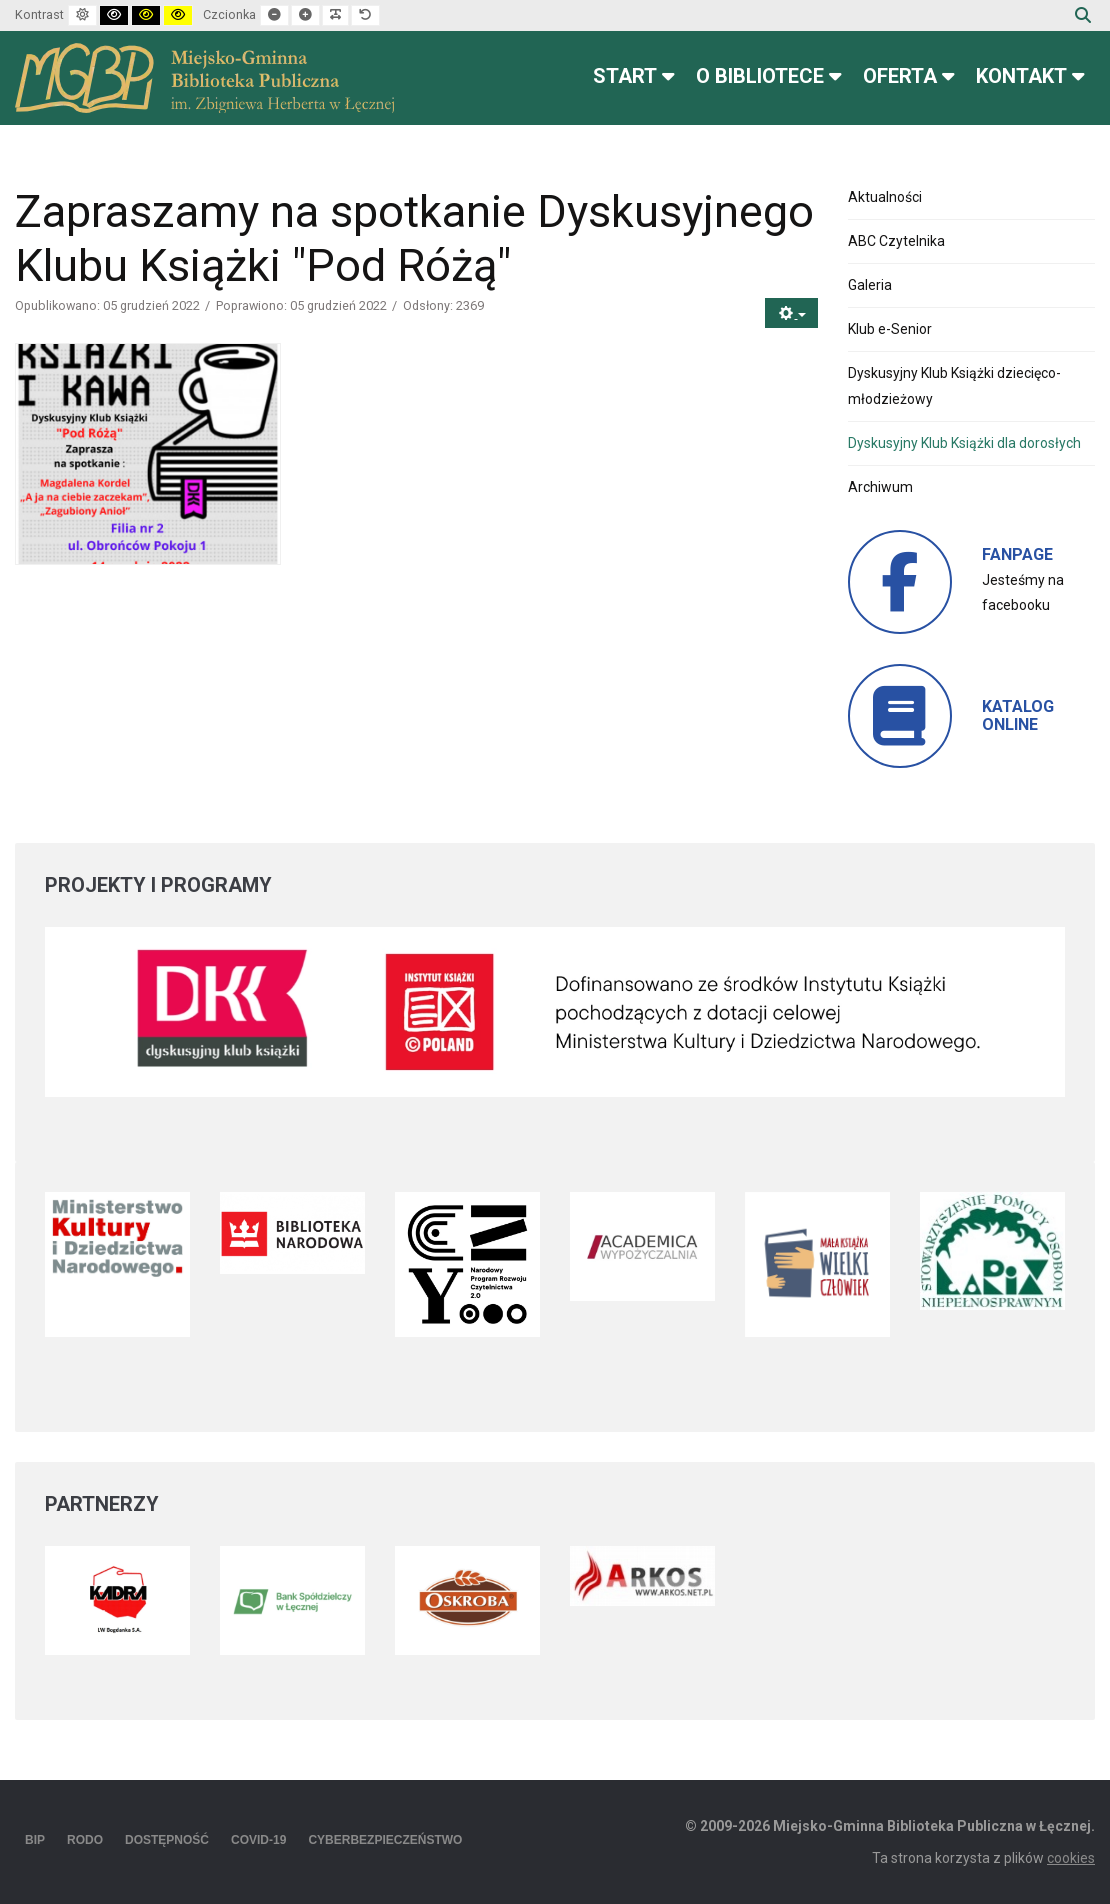 This screenshot has width=1110, height=1904. Describe the element at coordinates (1017, 554) in the screenshot. I see `FANPAGE` at that location.